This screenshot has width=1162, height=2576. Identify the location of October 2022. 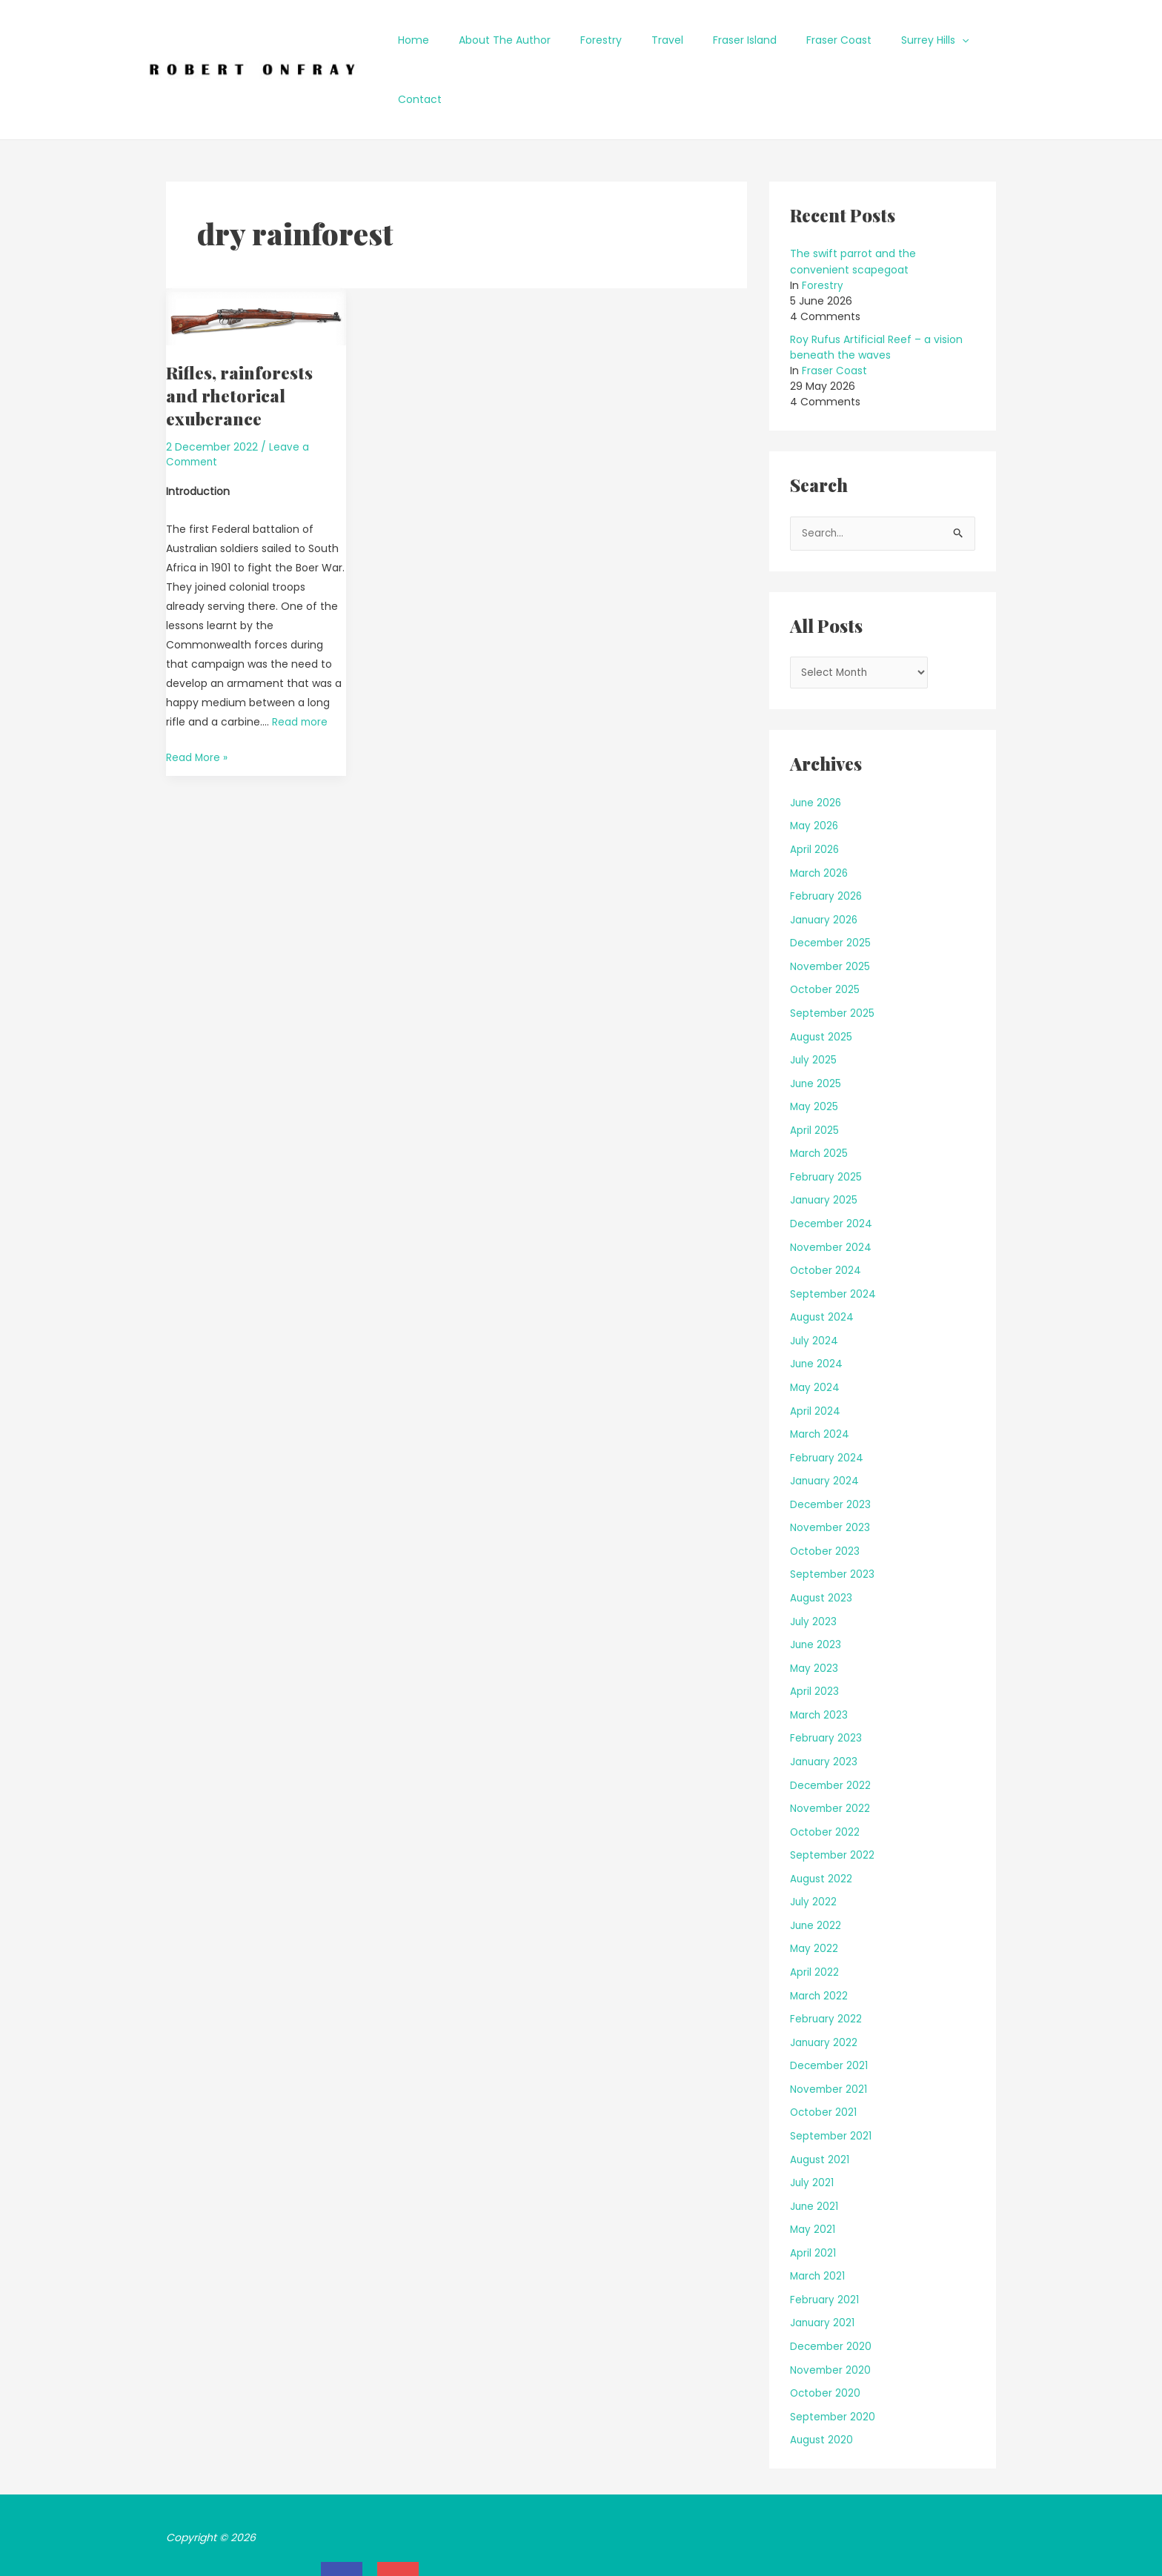
(825, 1772).